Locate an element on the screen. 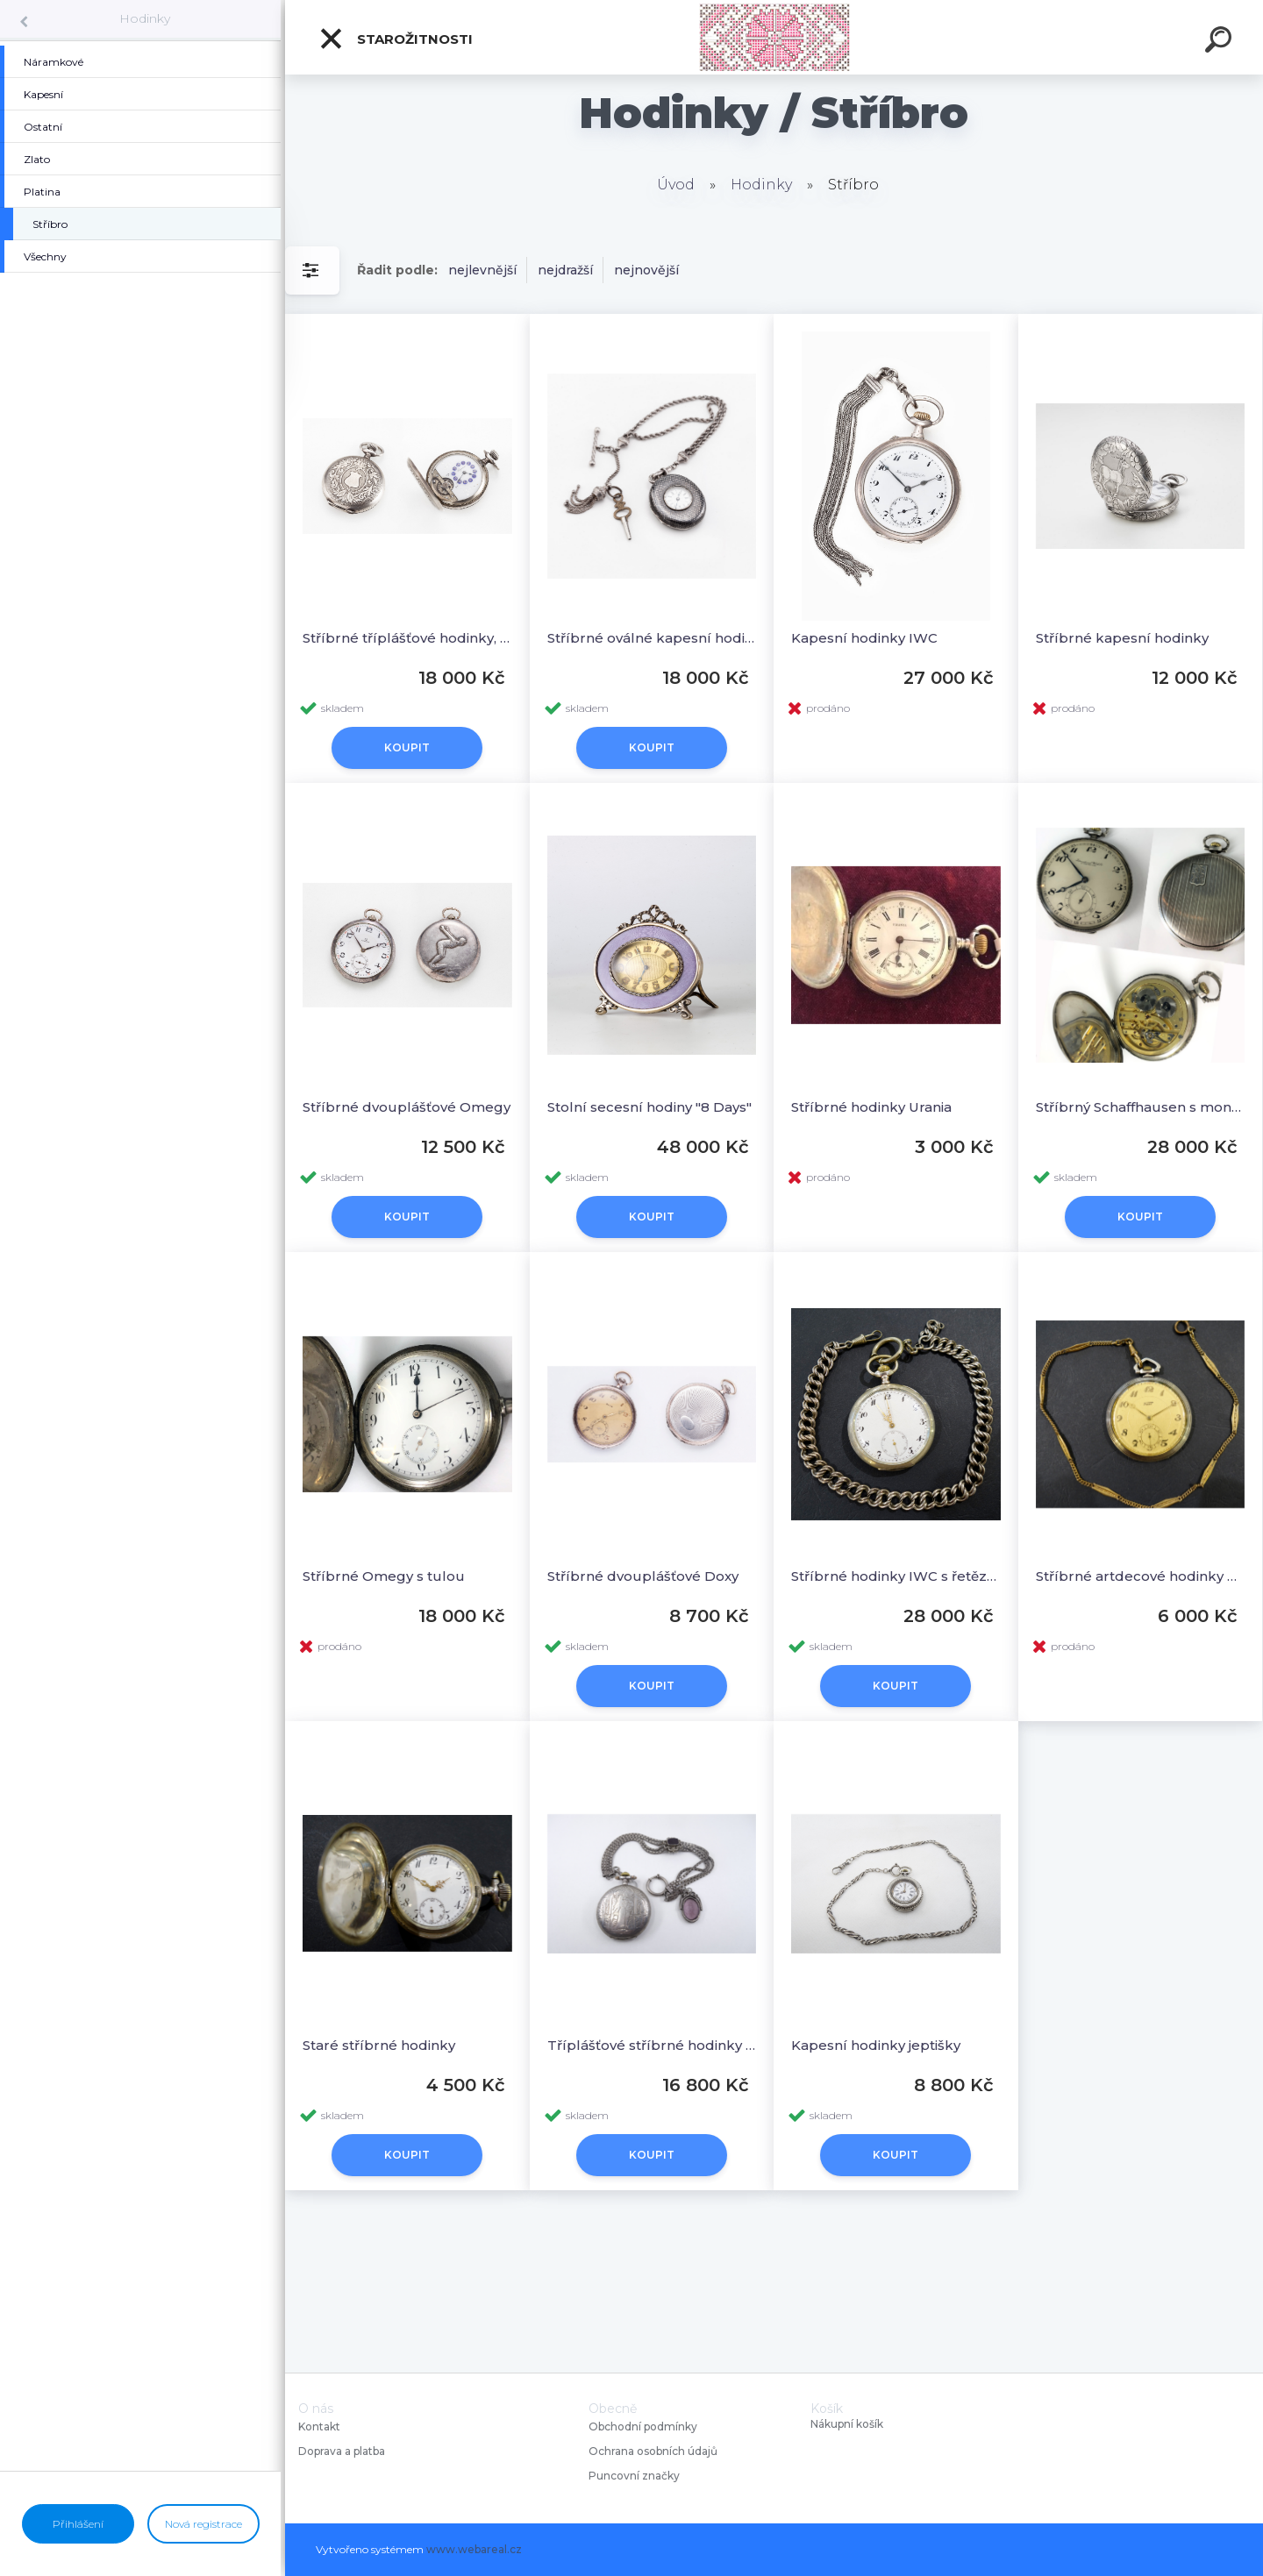 The width and height of the screenshot is (1263, 2576). Stříbrné Omegy s tulou is located at coordinates (384, 1576).